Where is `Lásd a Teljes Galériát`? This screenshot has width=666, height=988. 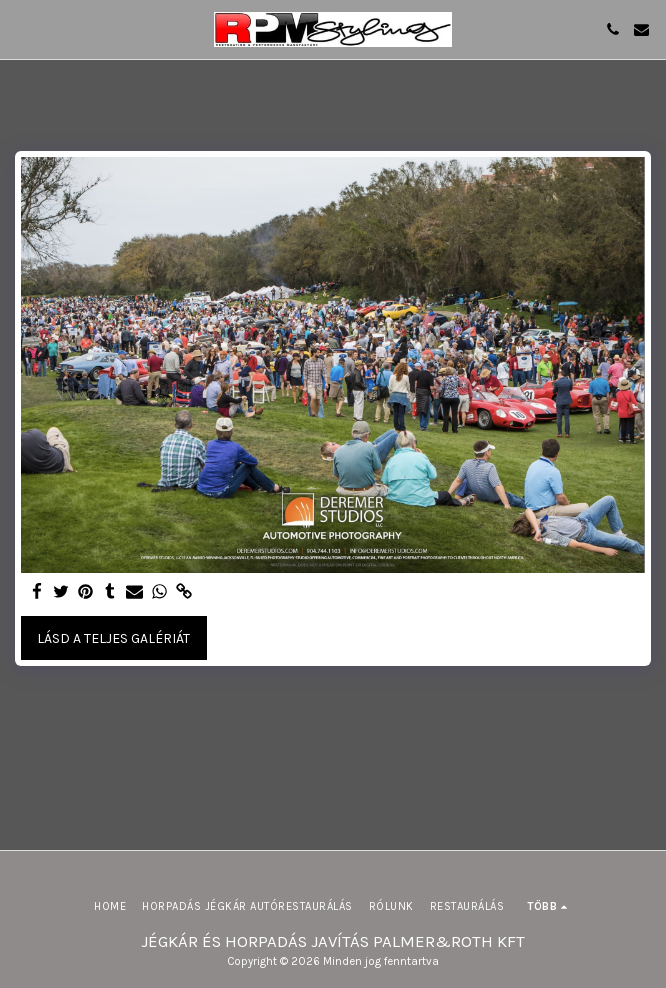
Lásd a Teljes Galériát is located at coordinates (113, 638).